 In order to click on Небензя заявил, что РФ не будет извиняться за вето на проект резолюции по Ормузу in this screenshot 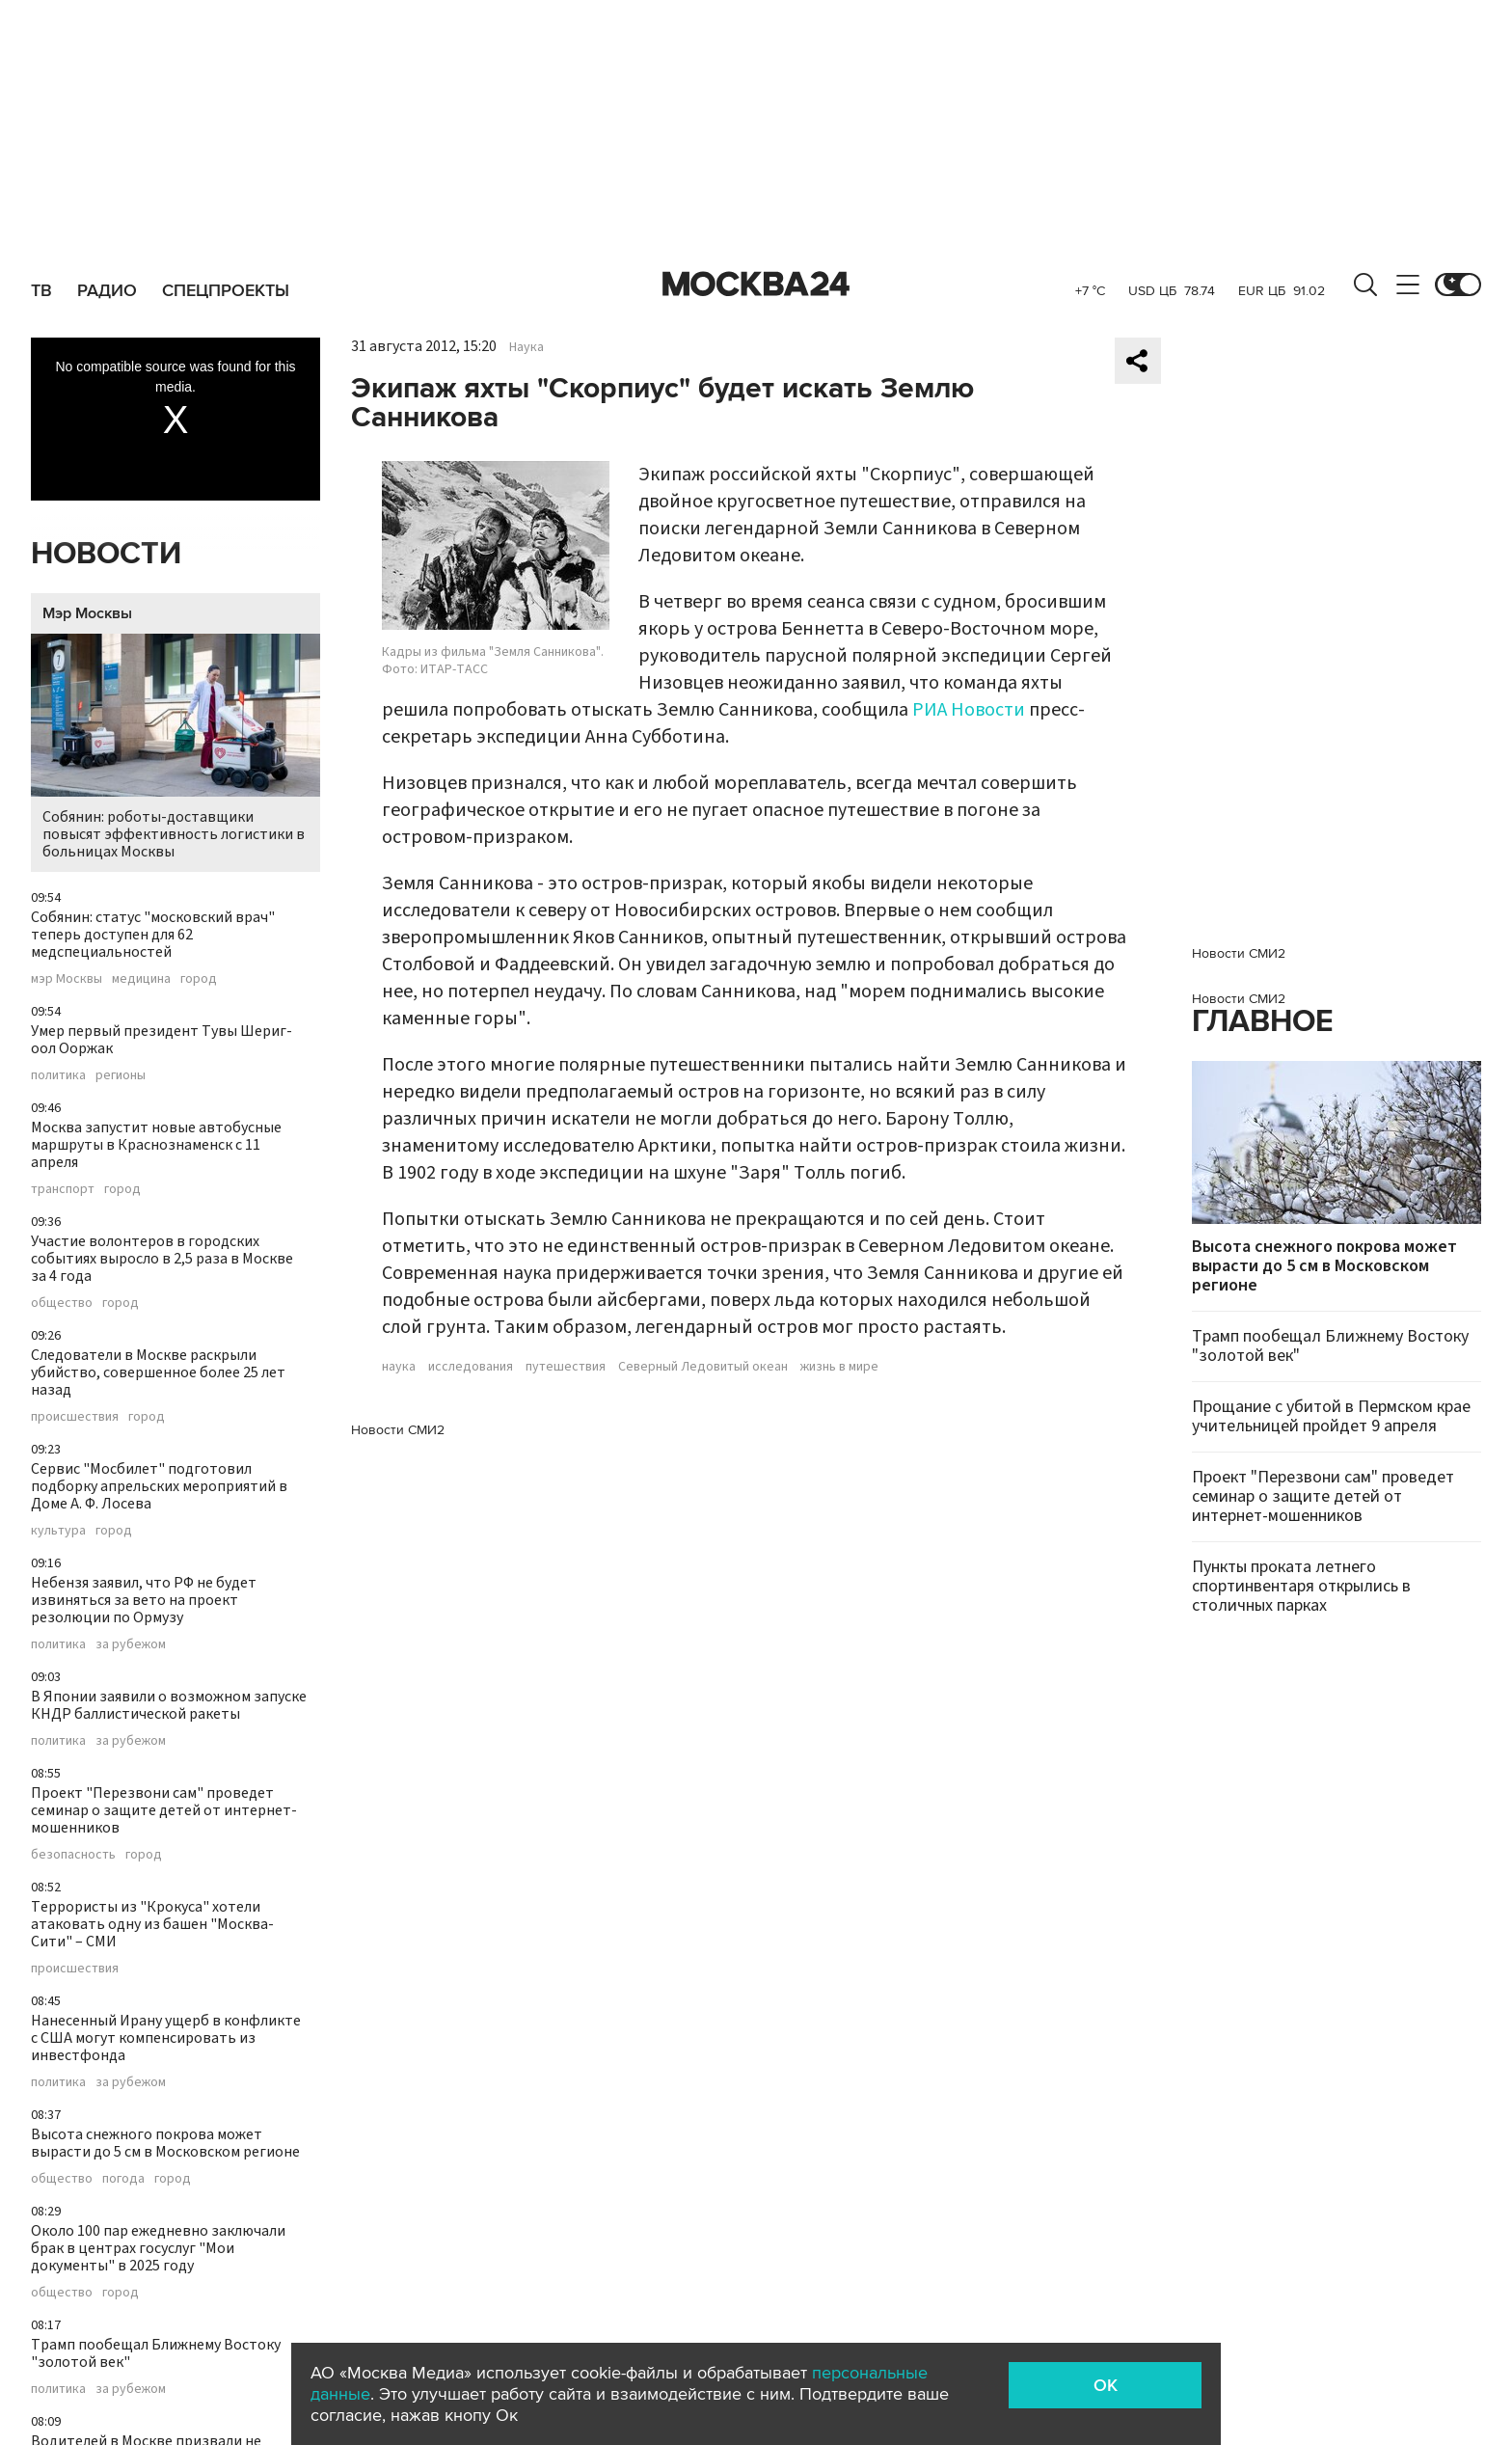, I will do `click(143, 1600)`.